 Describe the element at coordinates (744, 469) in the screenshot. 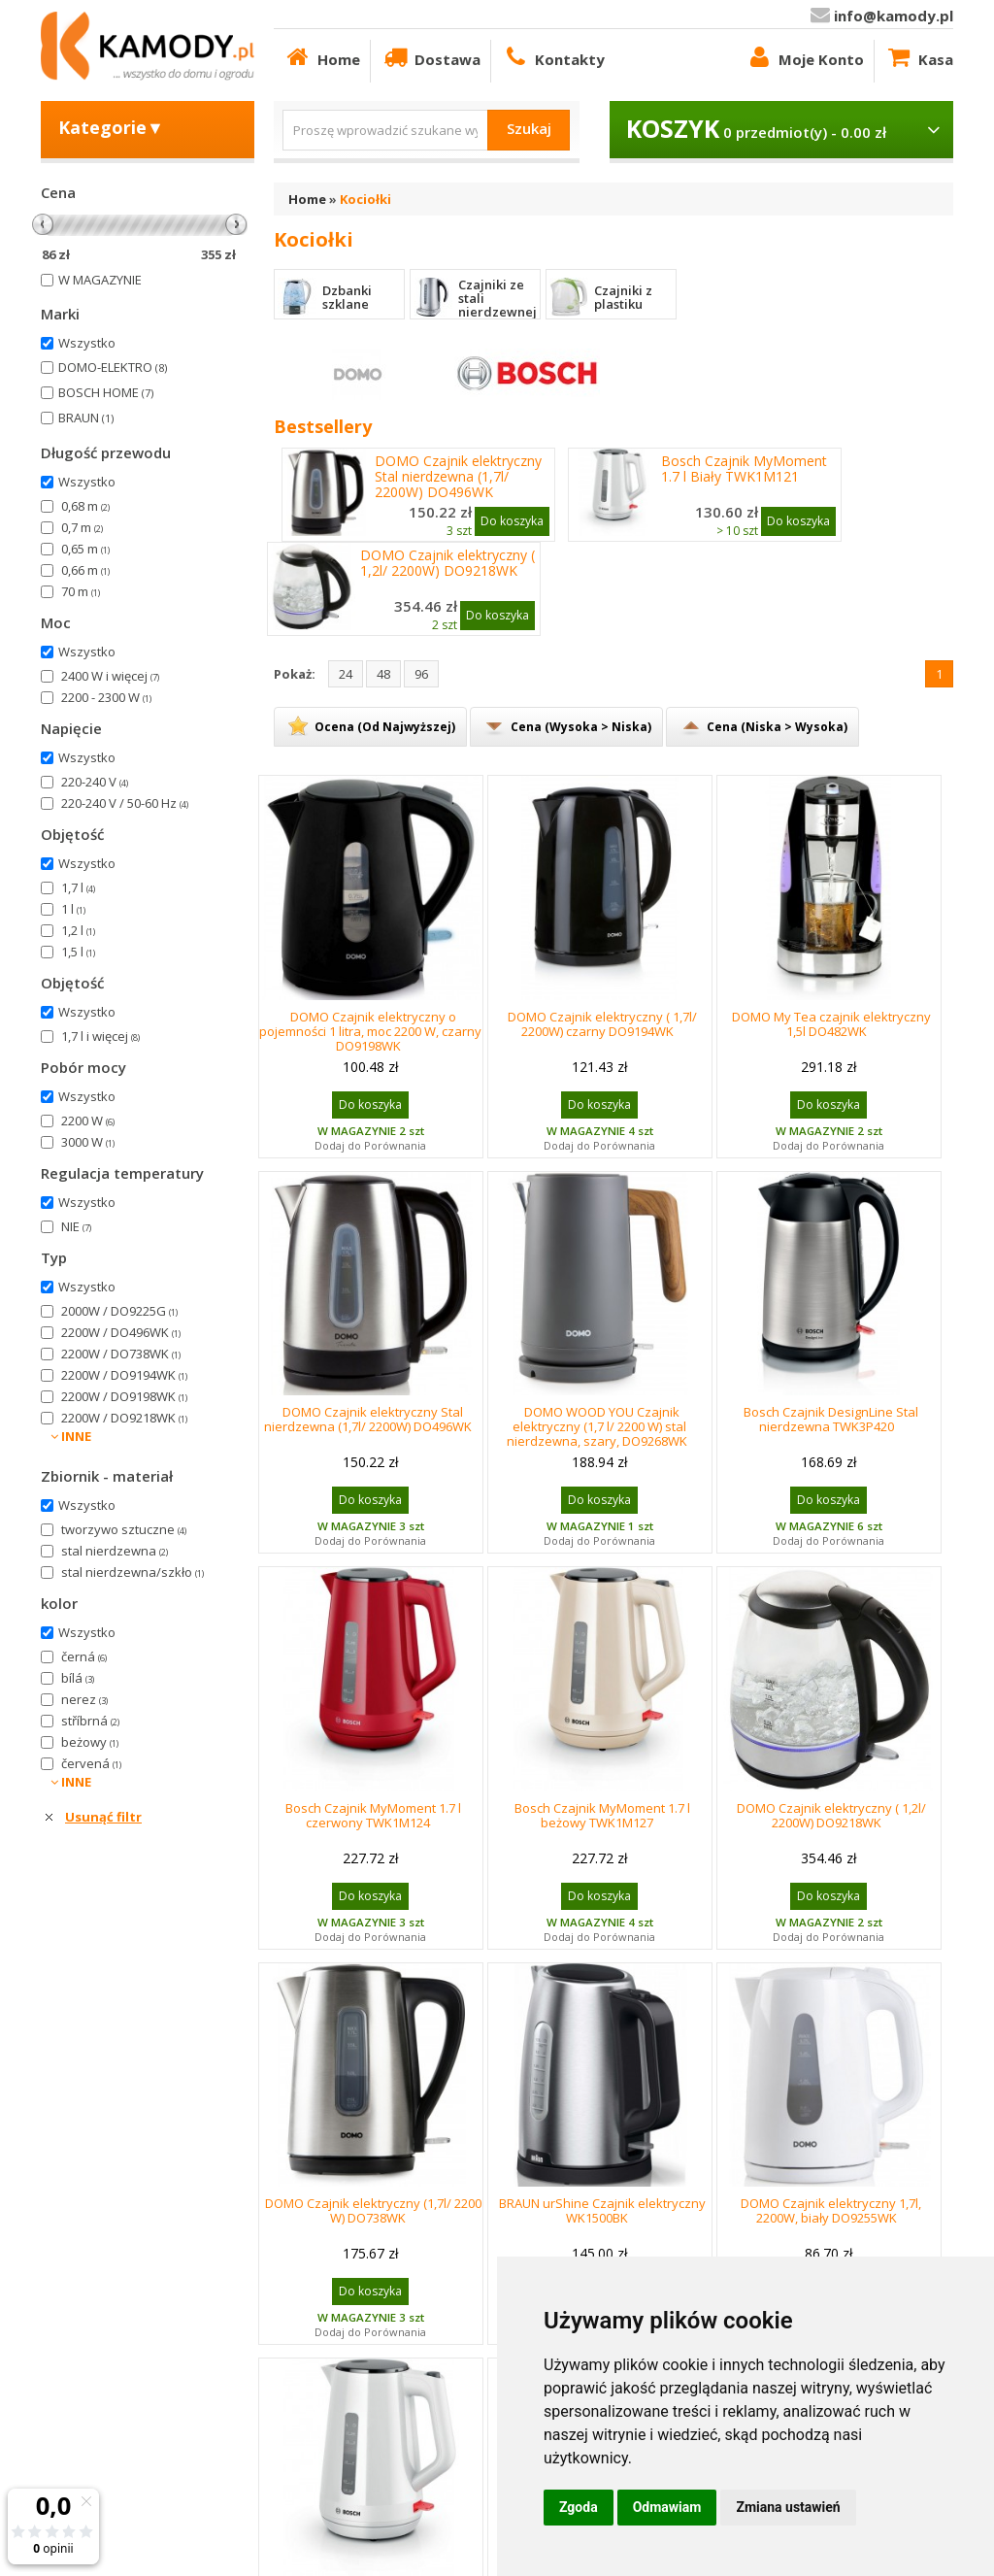

I see `Bosch Czajnik MyMoment 1.7 l Biały TWK1M121` at that location.